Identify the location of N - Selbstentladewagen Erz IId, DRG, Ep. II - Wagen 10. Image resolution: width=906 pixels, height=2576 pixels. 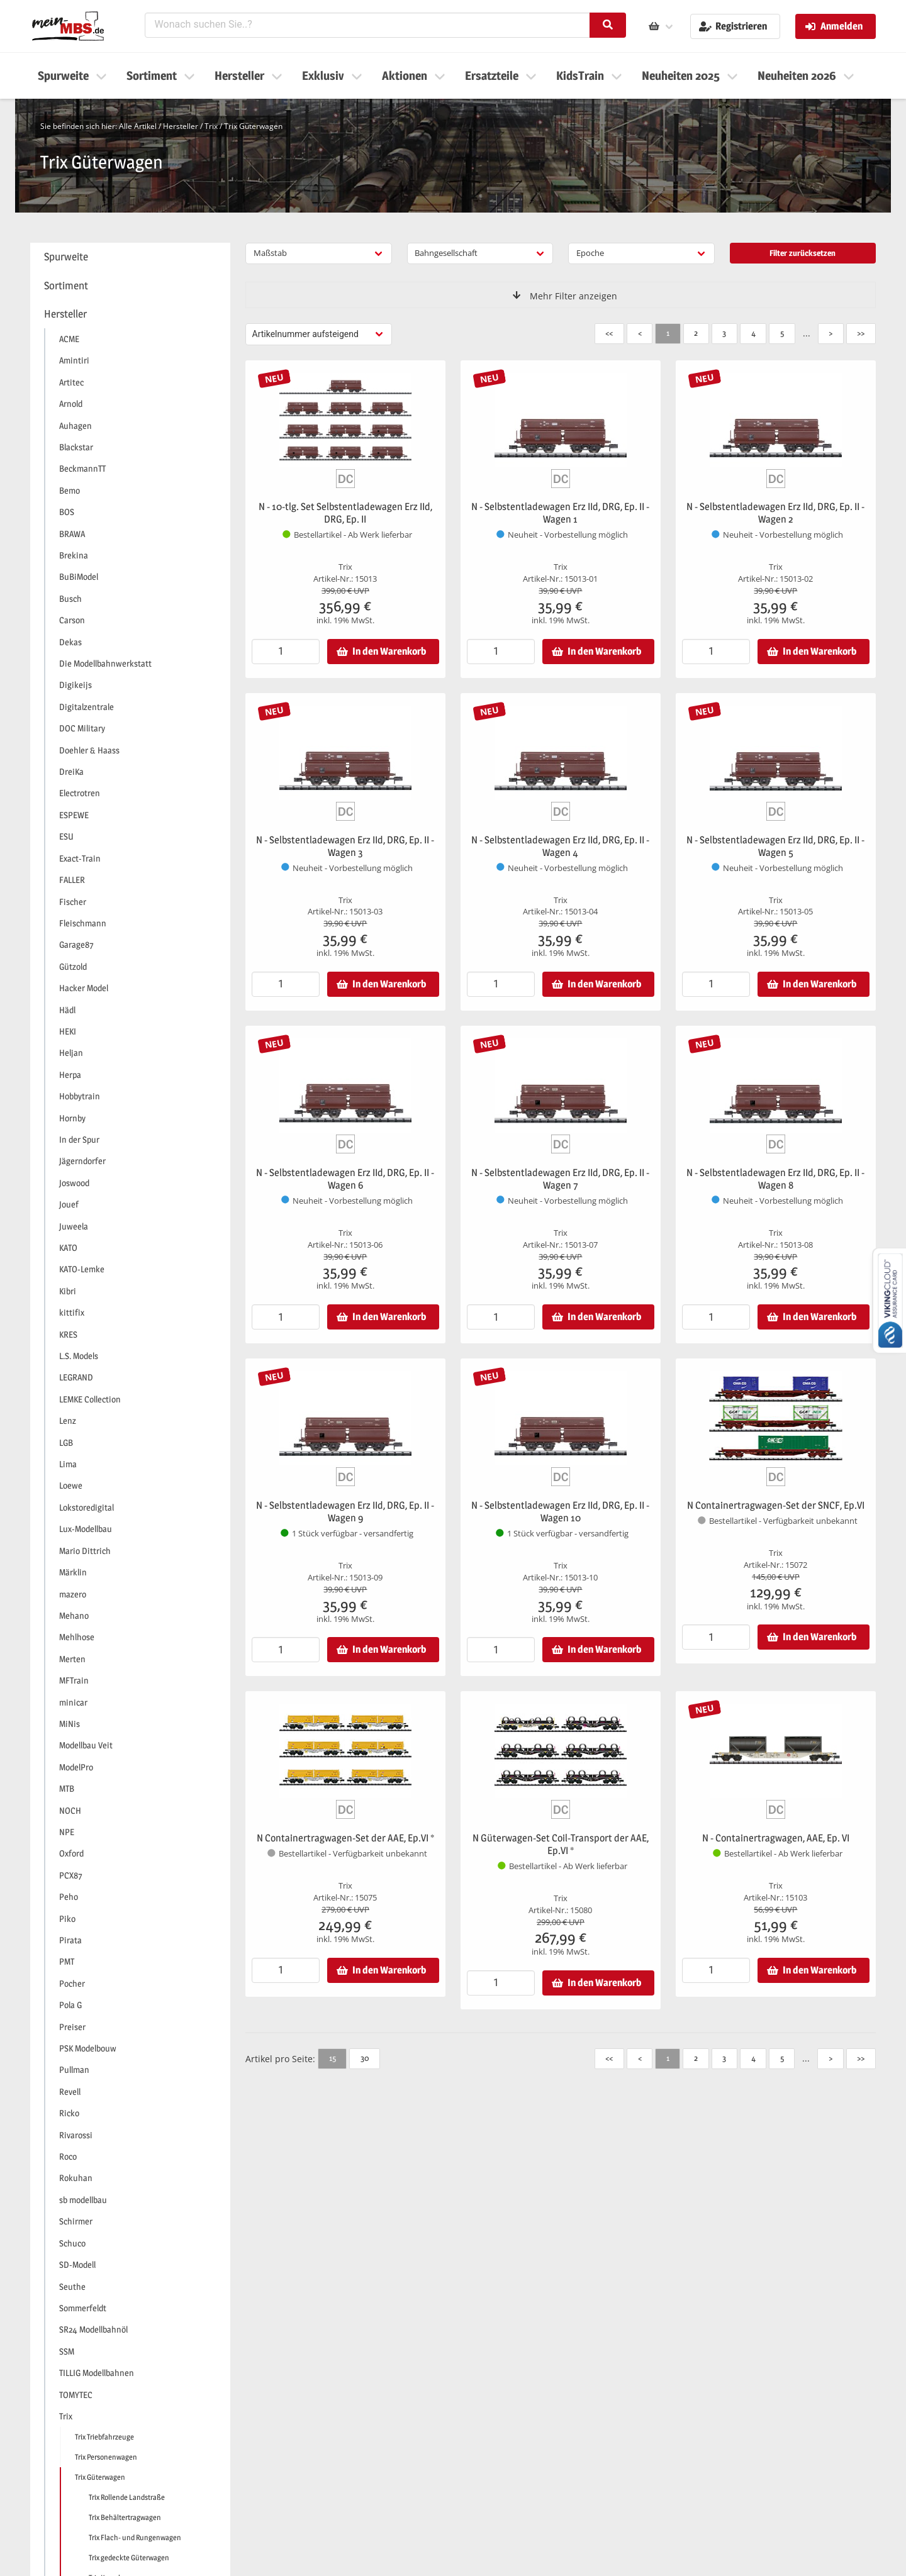
(560, 1511).